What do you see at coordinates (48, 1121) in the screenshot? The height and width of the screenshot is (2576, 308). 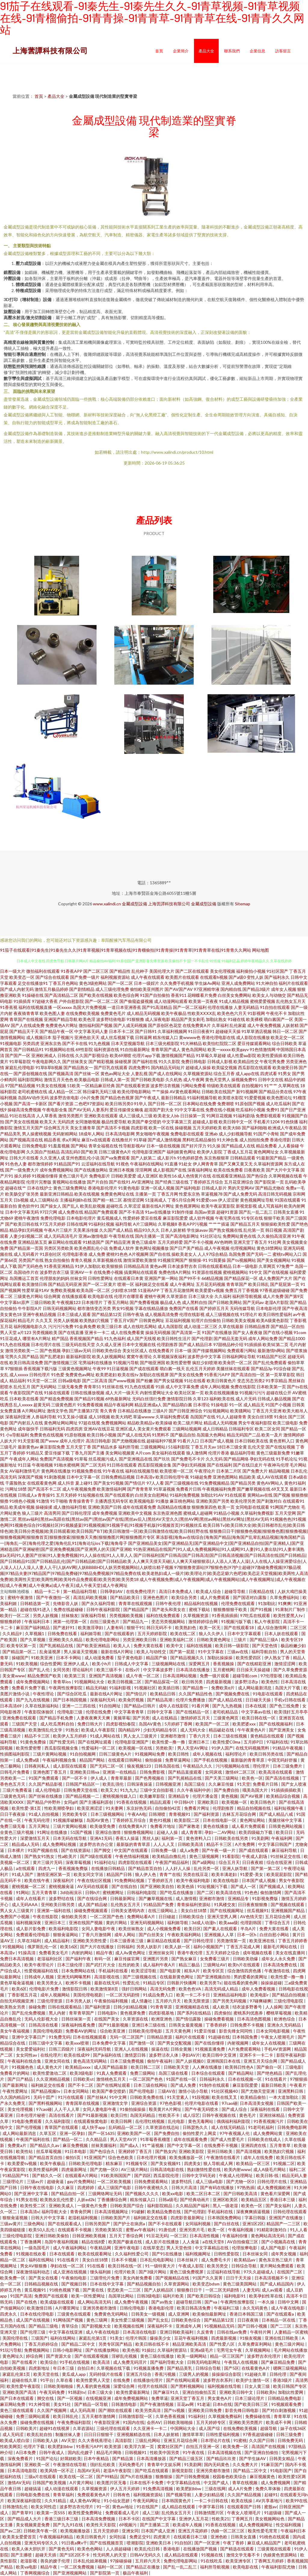 I see `欧美又大` at bounding box center [48, 1121].